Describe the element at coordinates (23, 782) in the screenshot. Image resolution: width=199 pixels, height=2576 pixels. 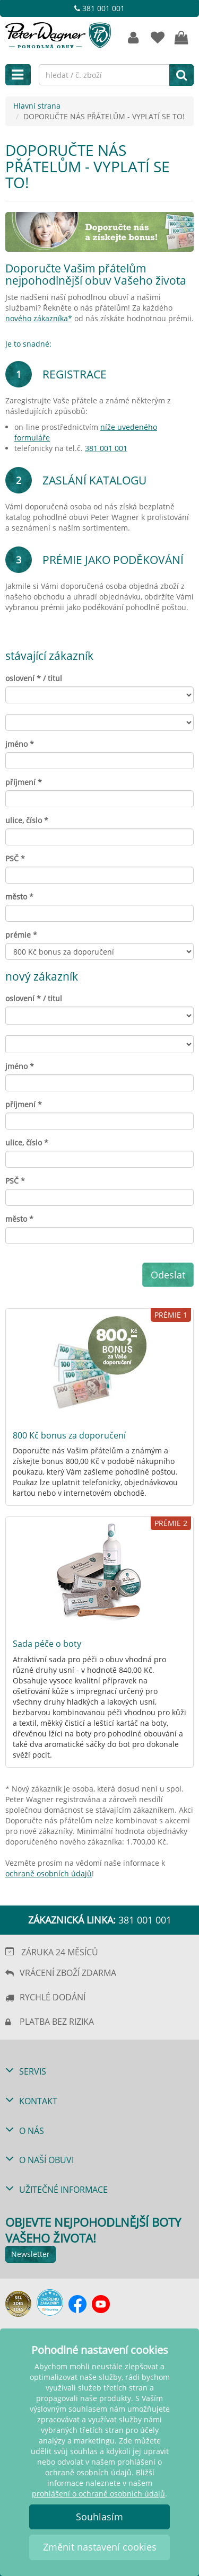
I see `příjmení *` at that location.